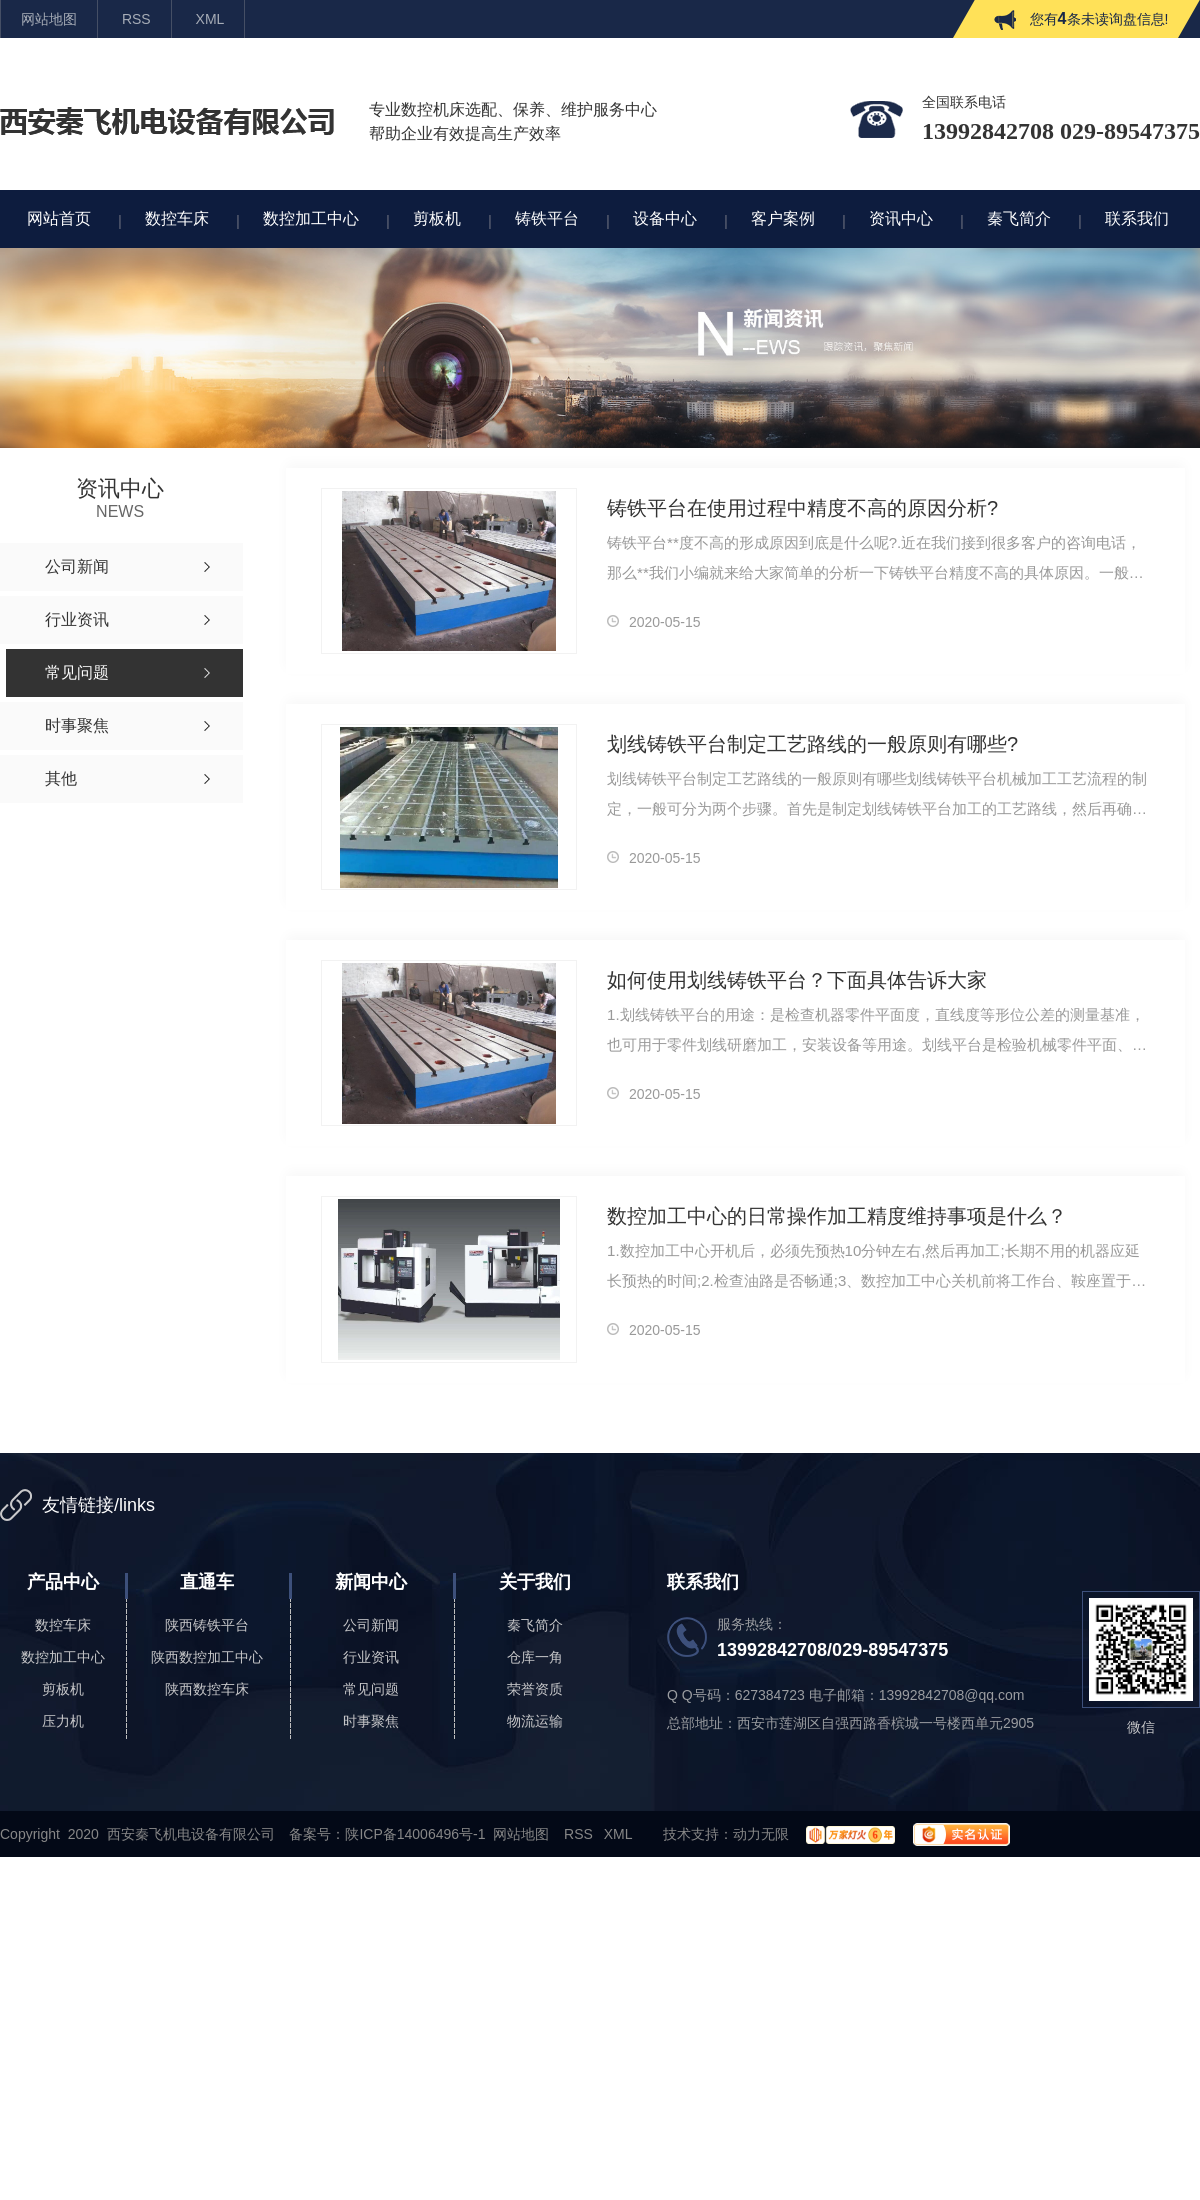 This screenshot has width=1200, height=2200. What do you see at coordinates (136, 19) in the screenshot?
I see `RSS` at bounding box center [136, 19].